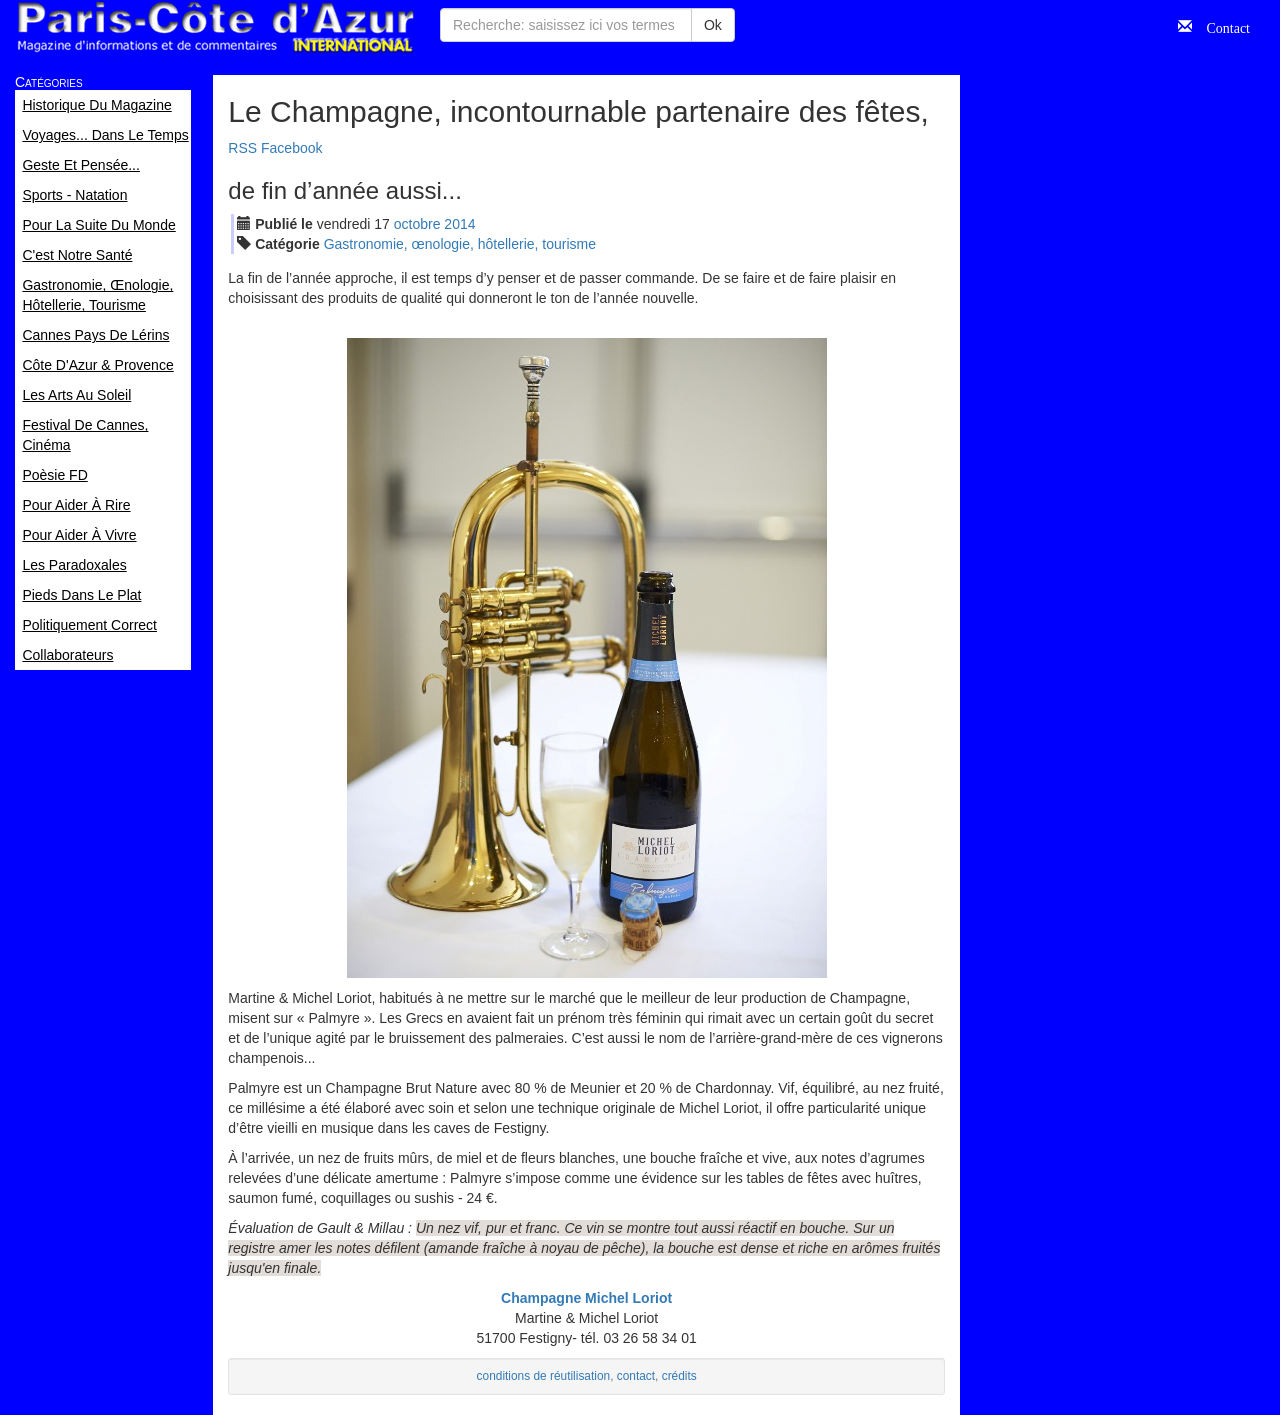 The image size is (1280, 1415). What do you see at coordinates (291, 148) in the screenshot?
I see `Facebook` at bounding box center [291, 148].